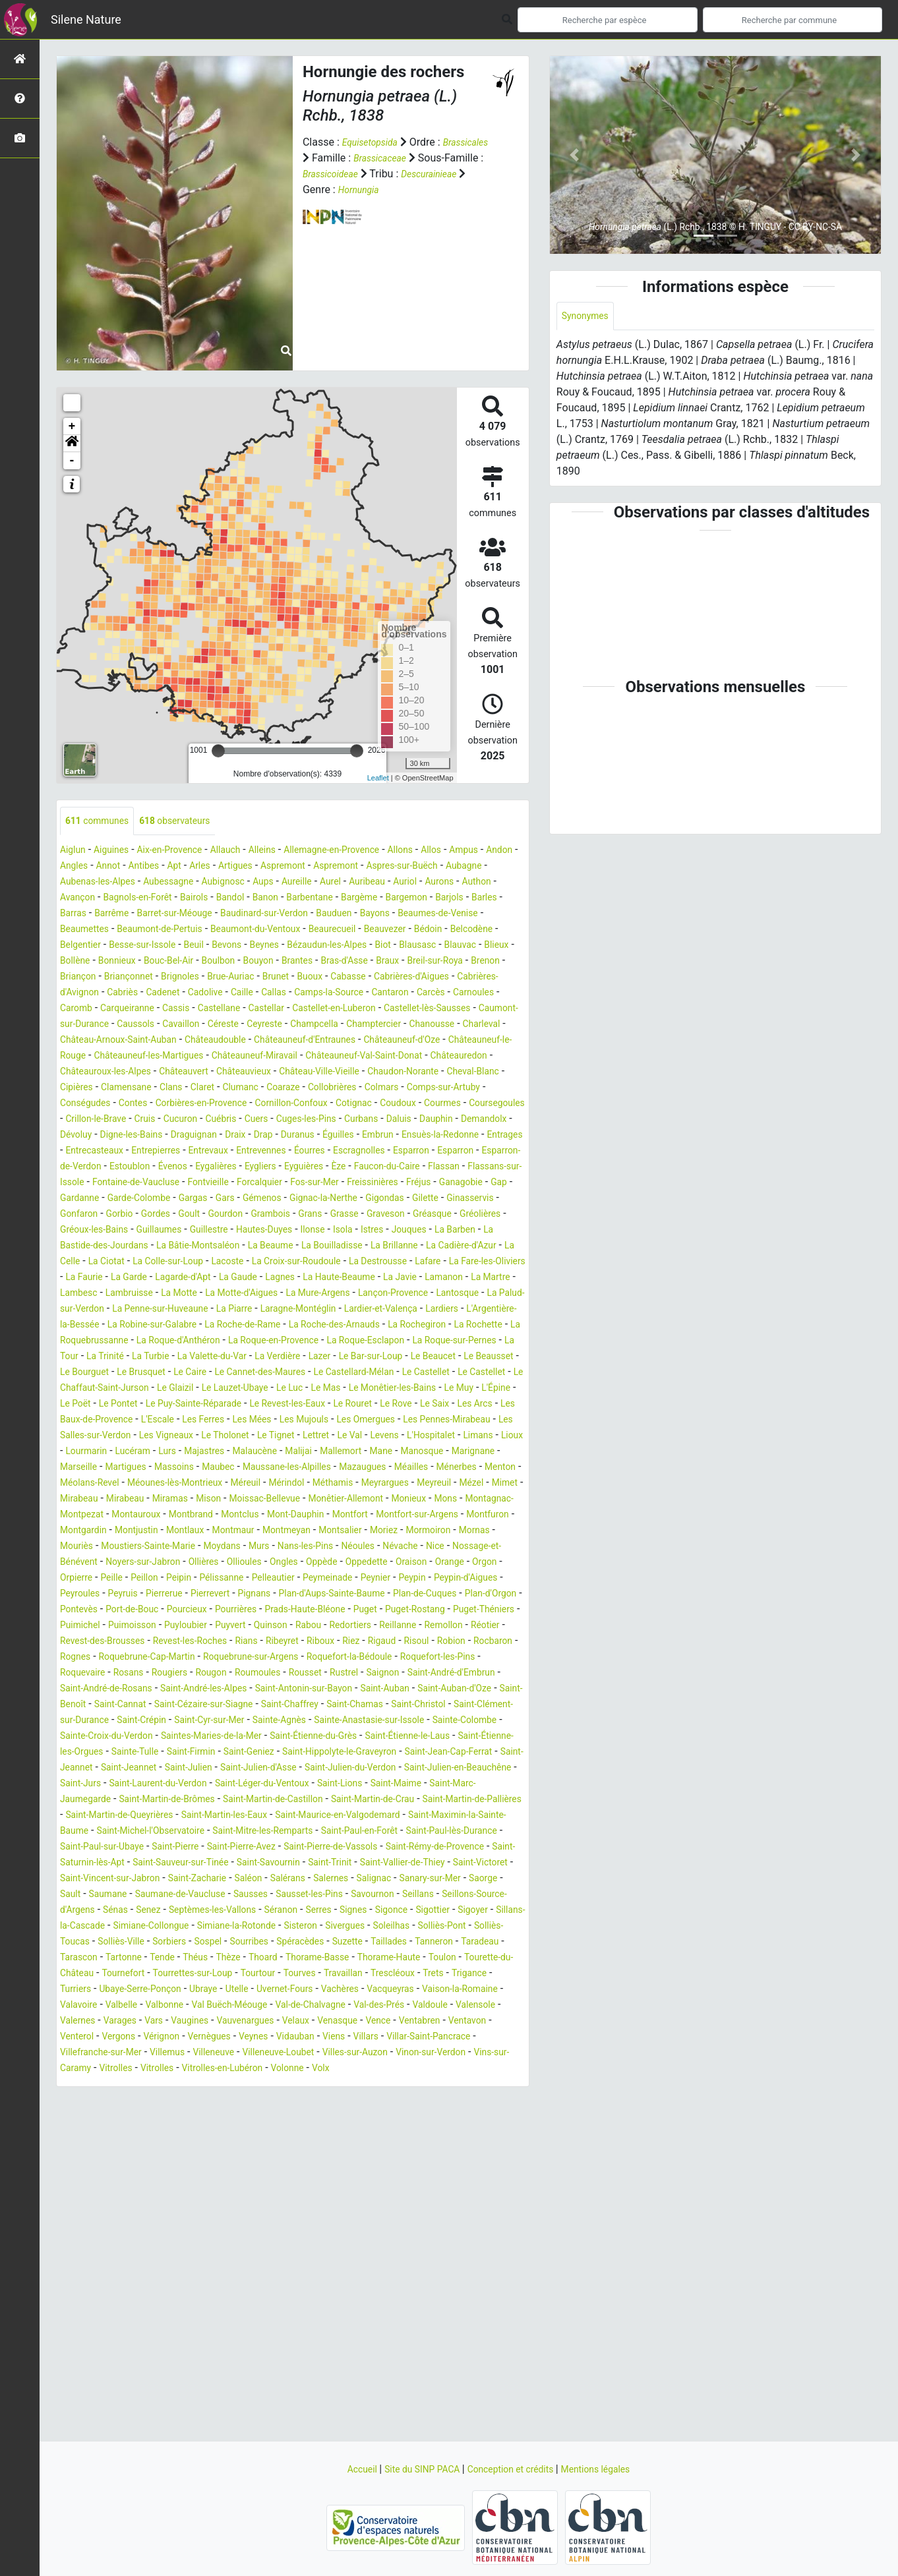 Image resolution: width=898 pixels, height=2576 pixels. Describe the element at coordinates (291, 1088) in the screenshot. I see `Châteauneuf-Val-Saint-Donat` at that location.